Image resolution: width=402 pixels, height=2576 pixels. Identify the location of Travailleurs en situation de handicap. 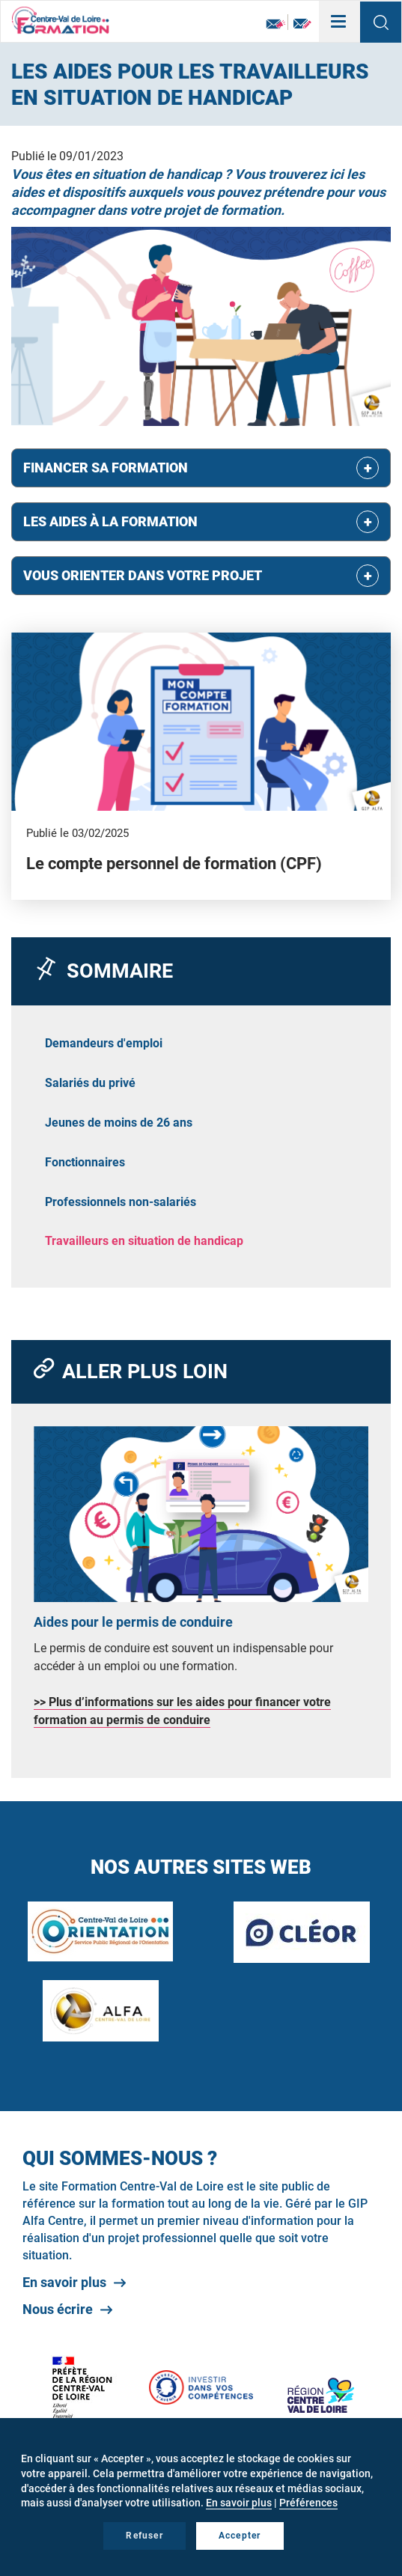
(144, 1241).